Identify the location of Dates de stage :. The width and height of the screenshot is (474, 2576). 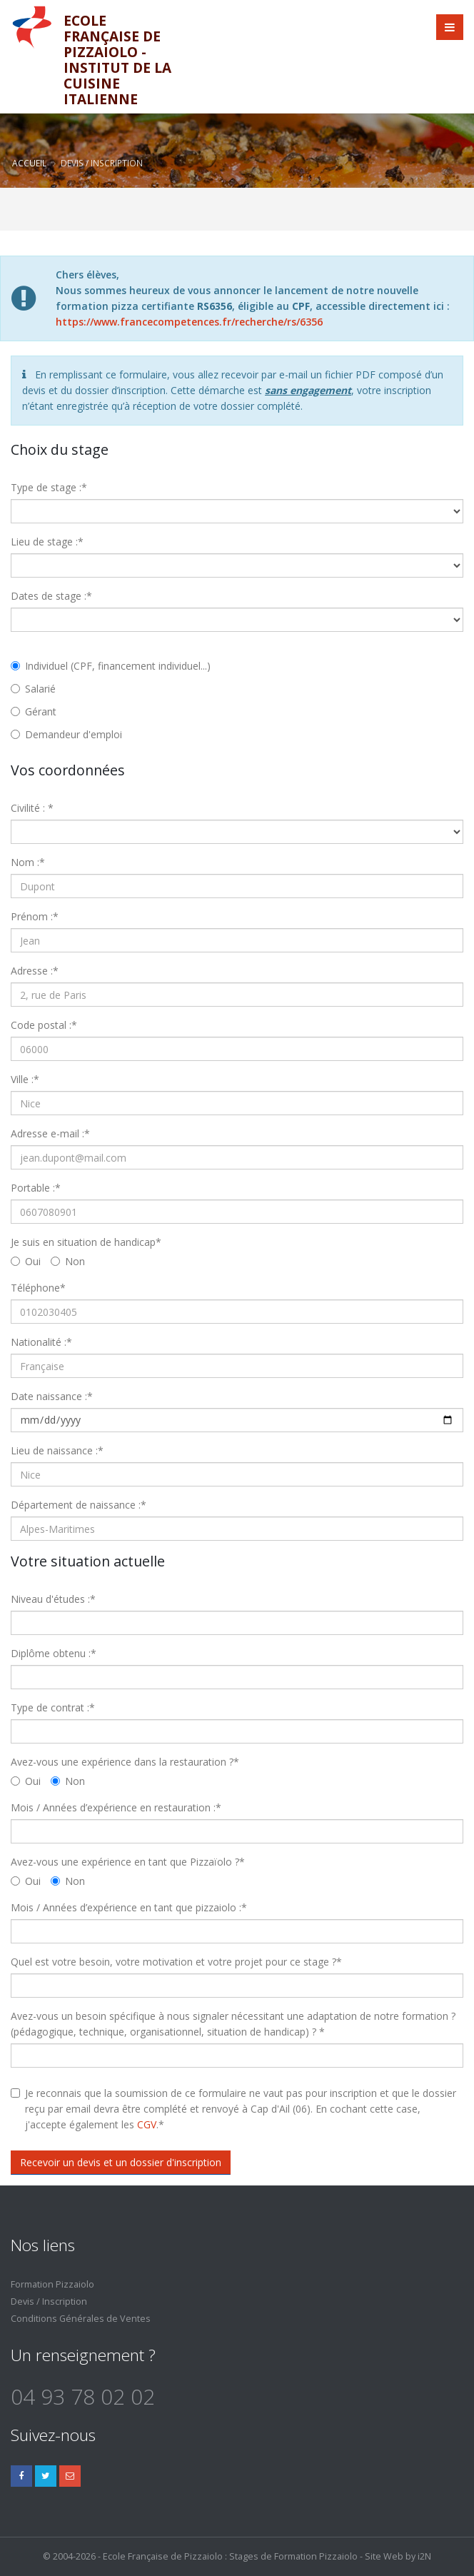
(51, 596).